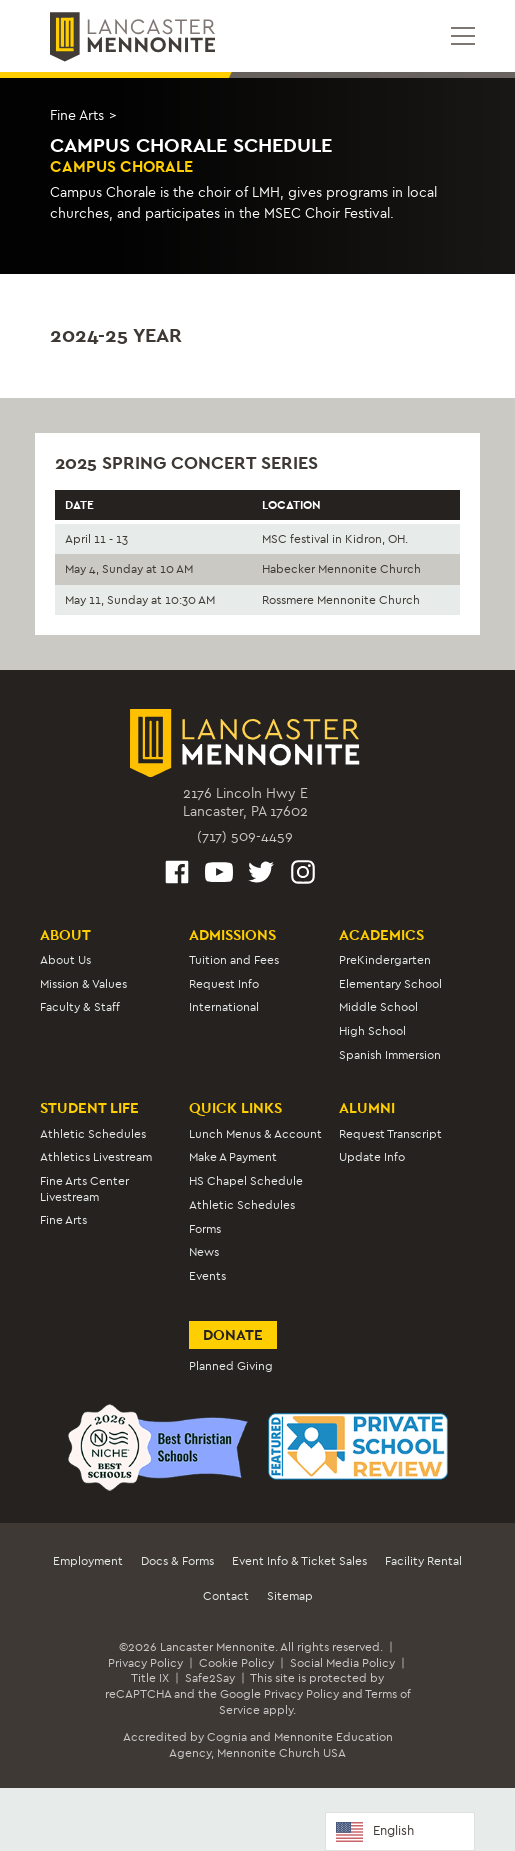  What do you see at coordinates (145, 1663) in the screenshot?
I see `Privacy Policy` at bounding box center [145, 1663].